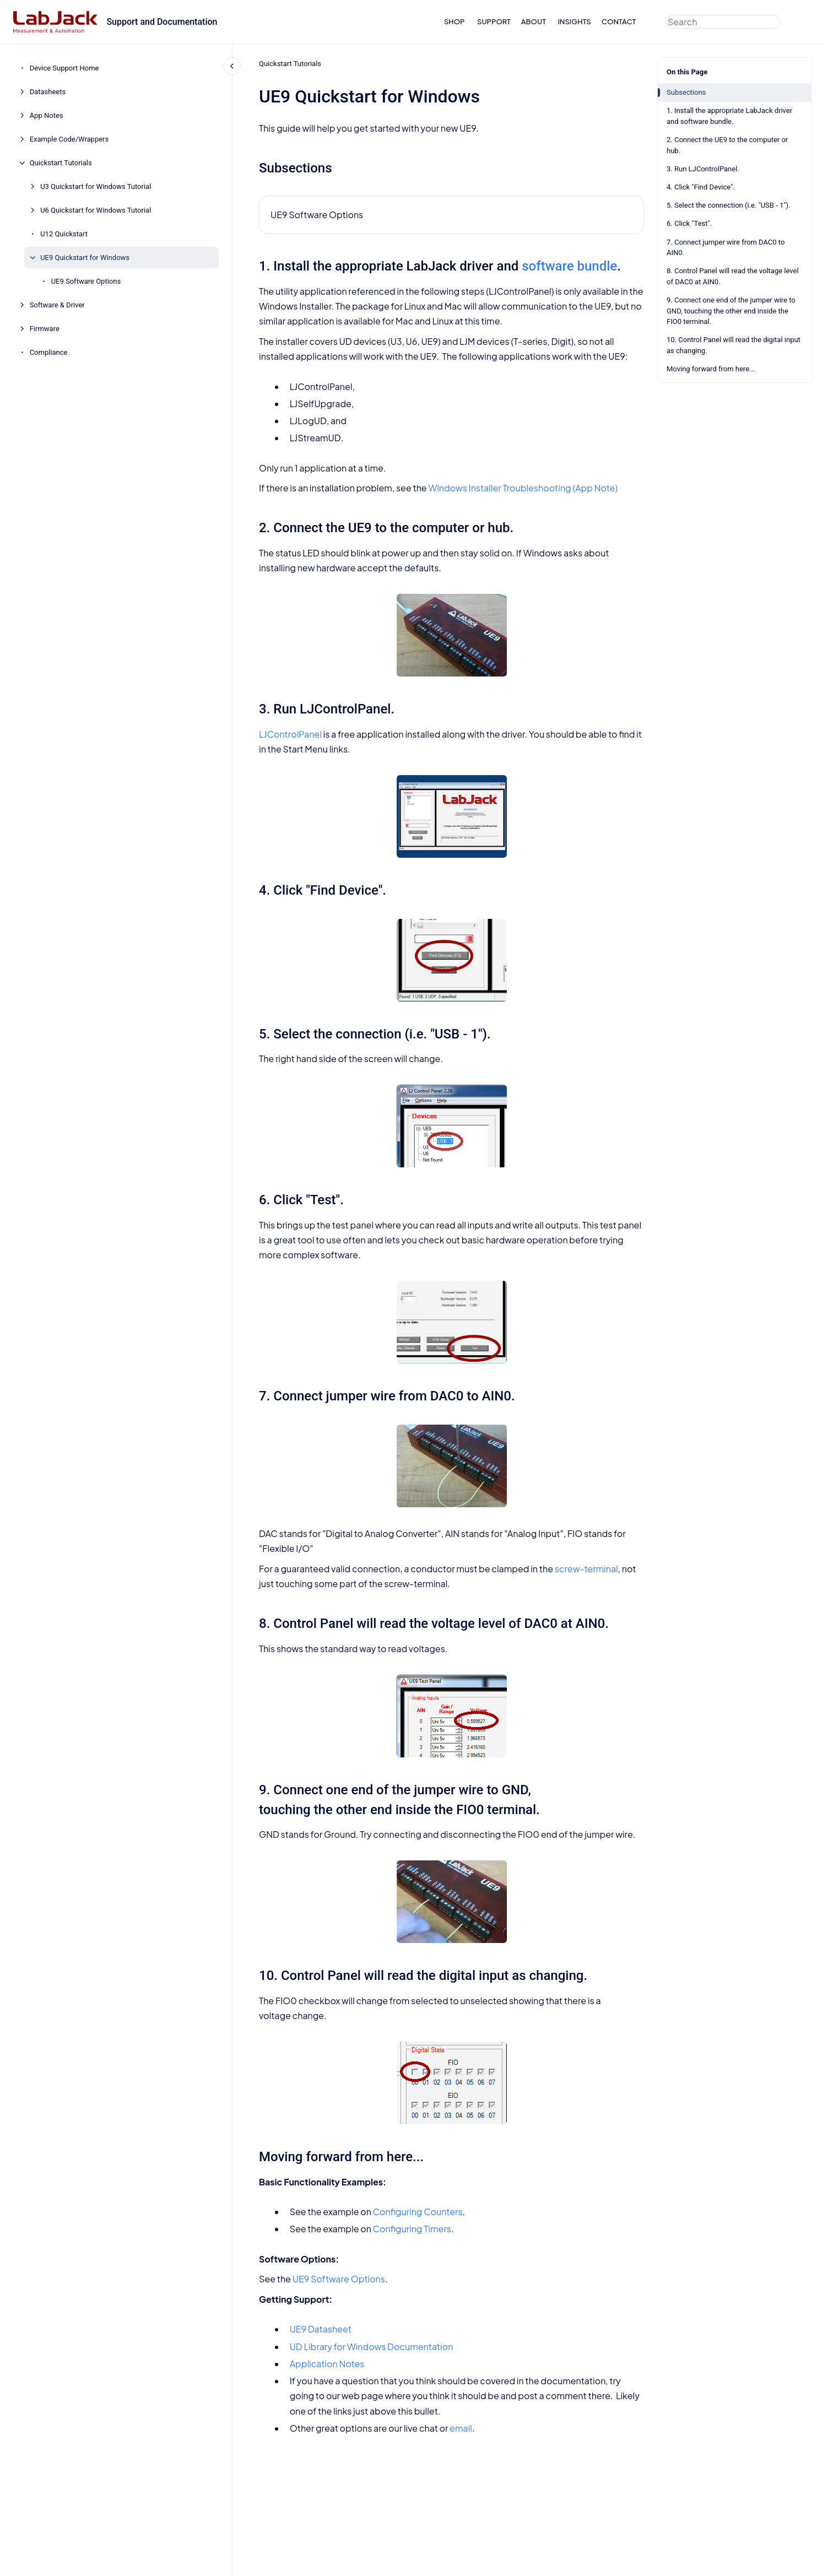  Describe the element at coordinates (701, 187) in the screenshot. I see `4. Click "Find Device".` at that location.